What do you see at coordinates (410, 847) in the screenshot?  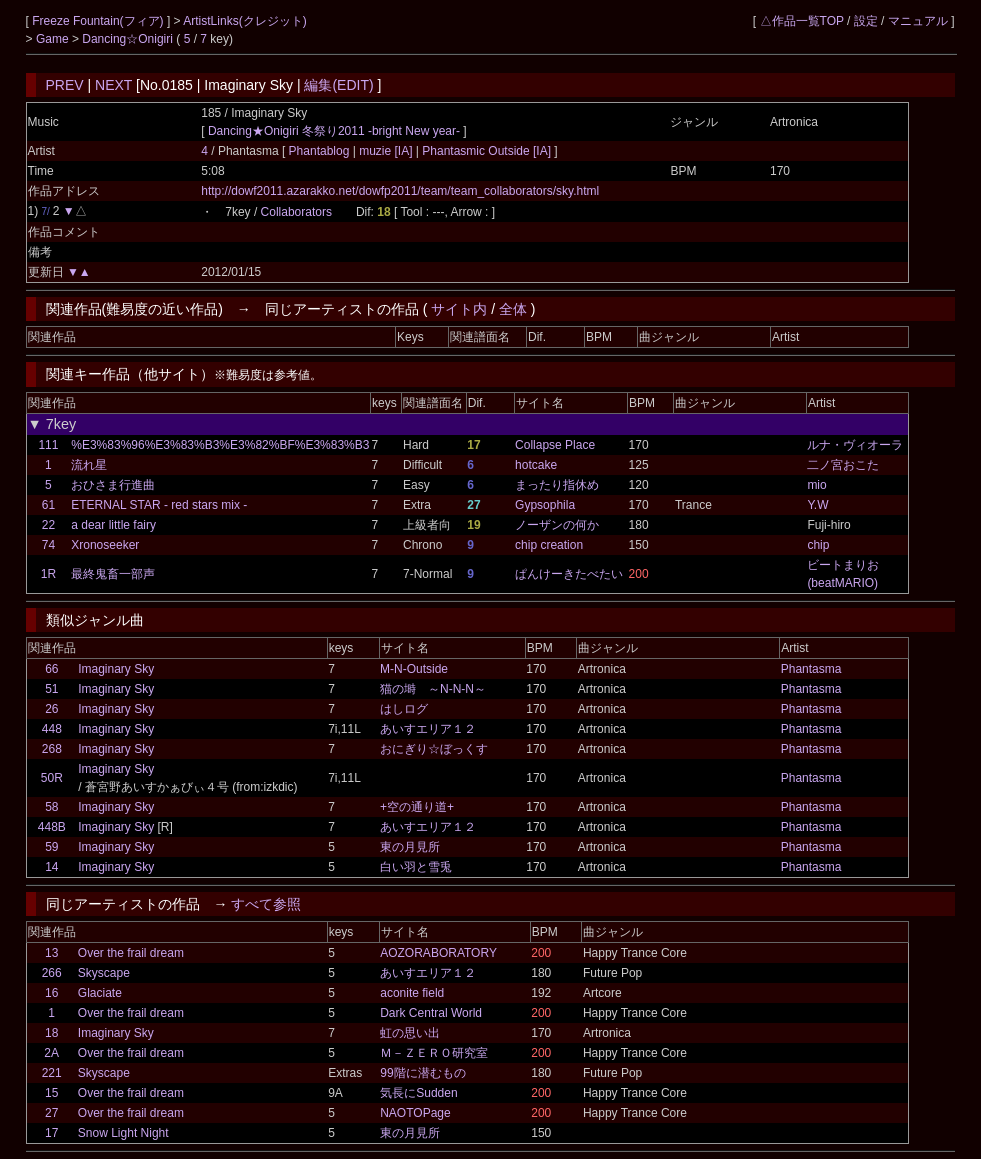 I see `東の月見所` at bounding box center [410, 847].